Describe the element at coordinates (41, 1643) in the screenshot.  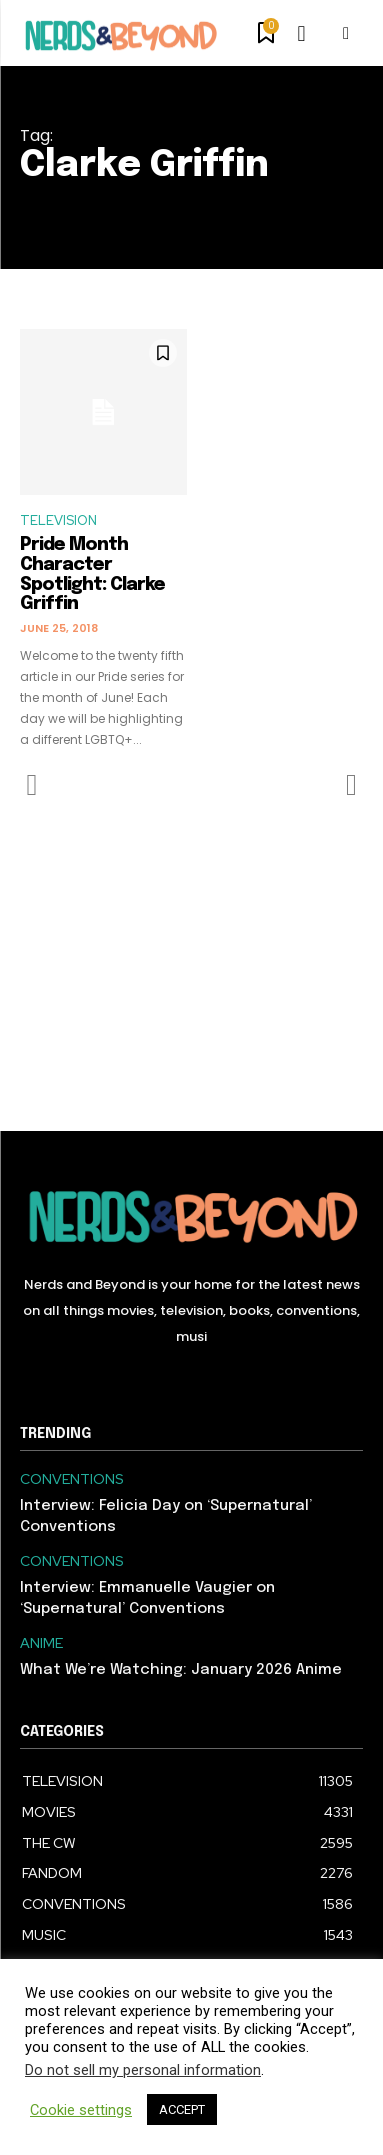
I see `ANIME` at that location.